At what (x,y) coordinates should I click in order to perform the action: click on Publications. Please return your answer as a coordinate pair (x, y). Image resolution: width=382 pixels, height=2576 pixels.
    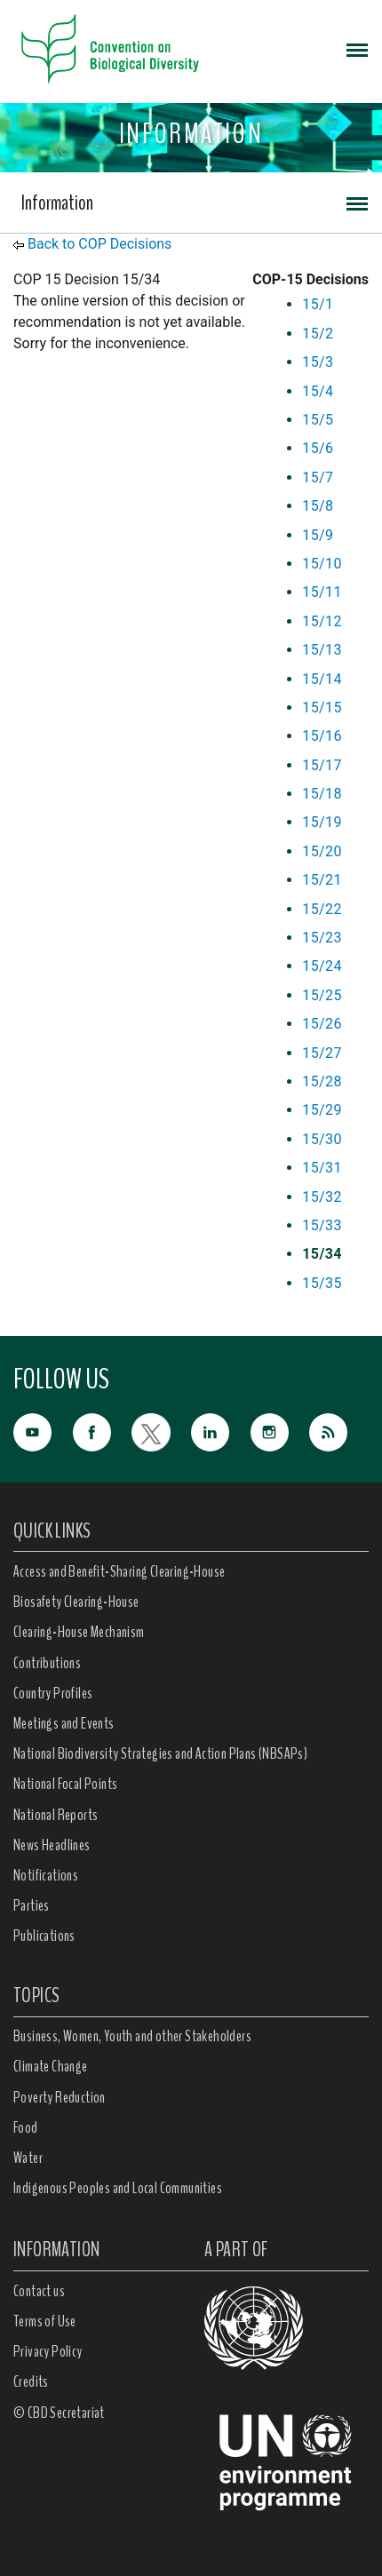
    Looking at the image, I should click on (44, 1935).